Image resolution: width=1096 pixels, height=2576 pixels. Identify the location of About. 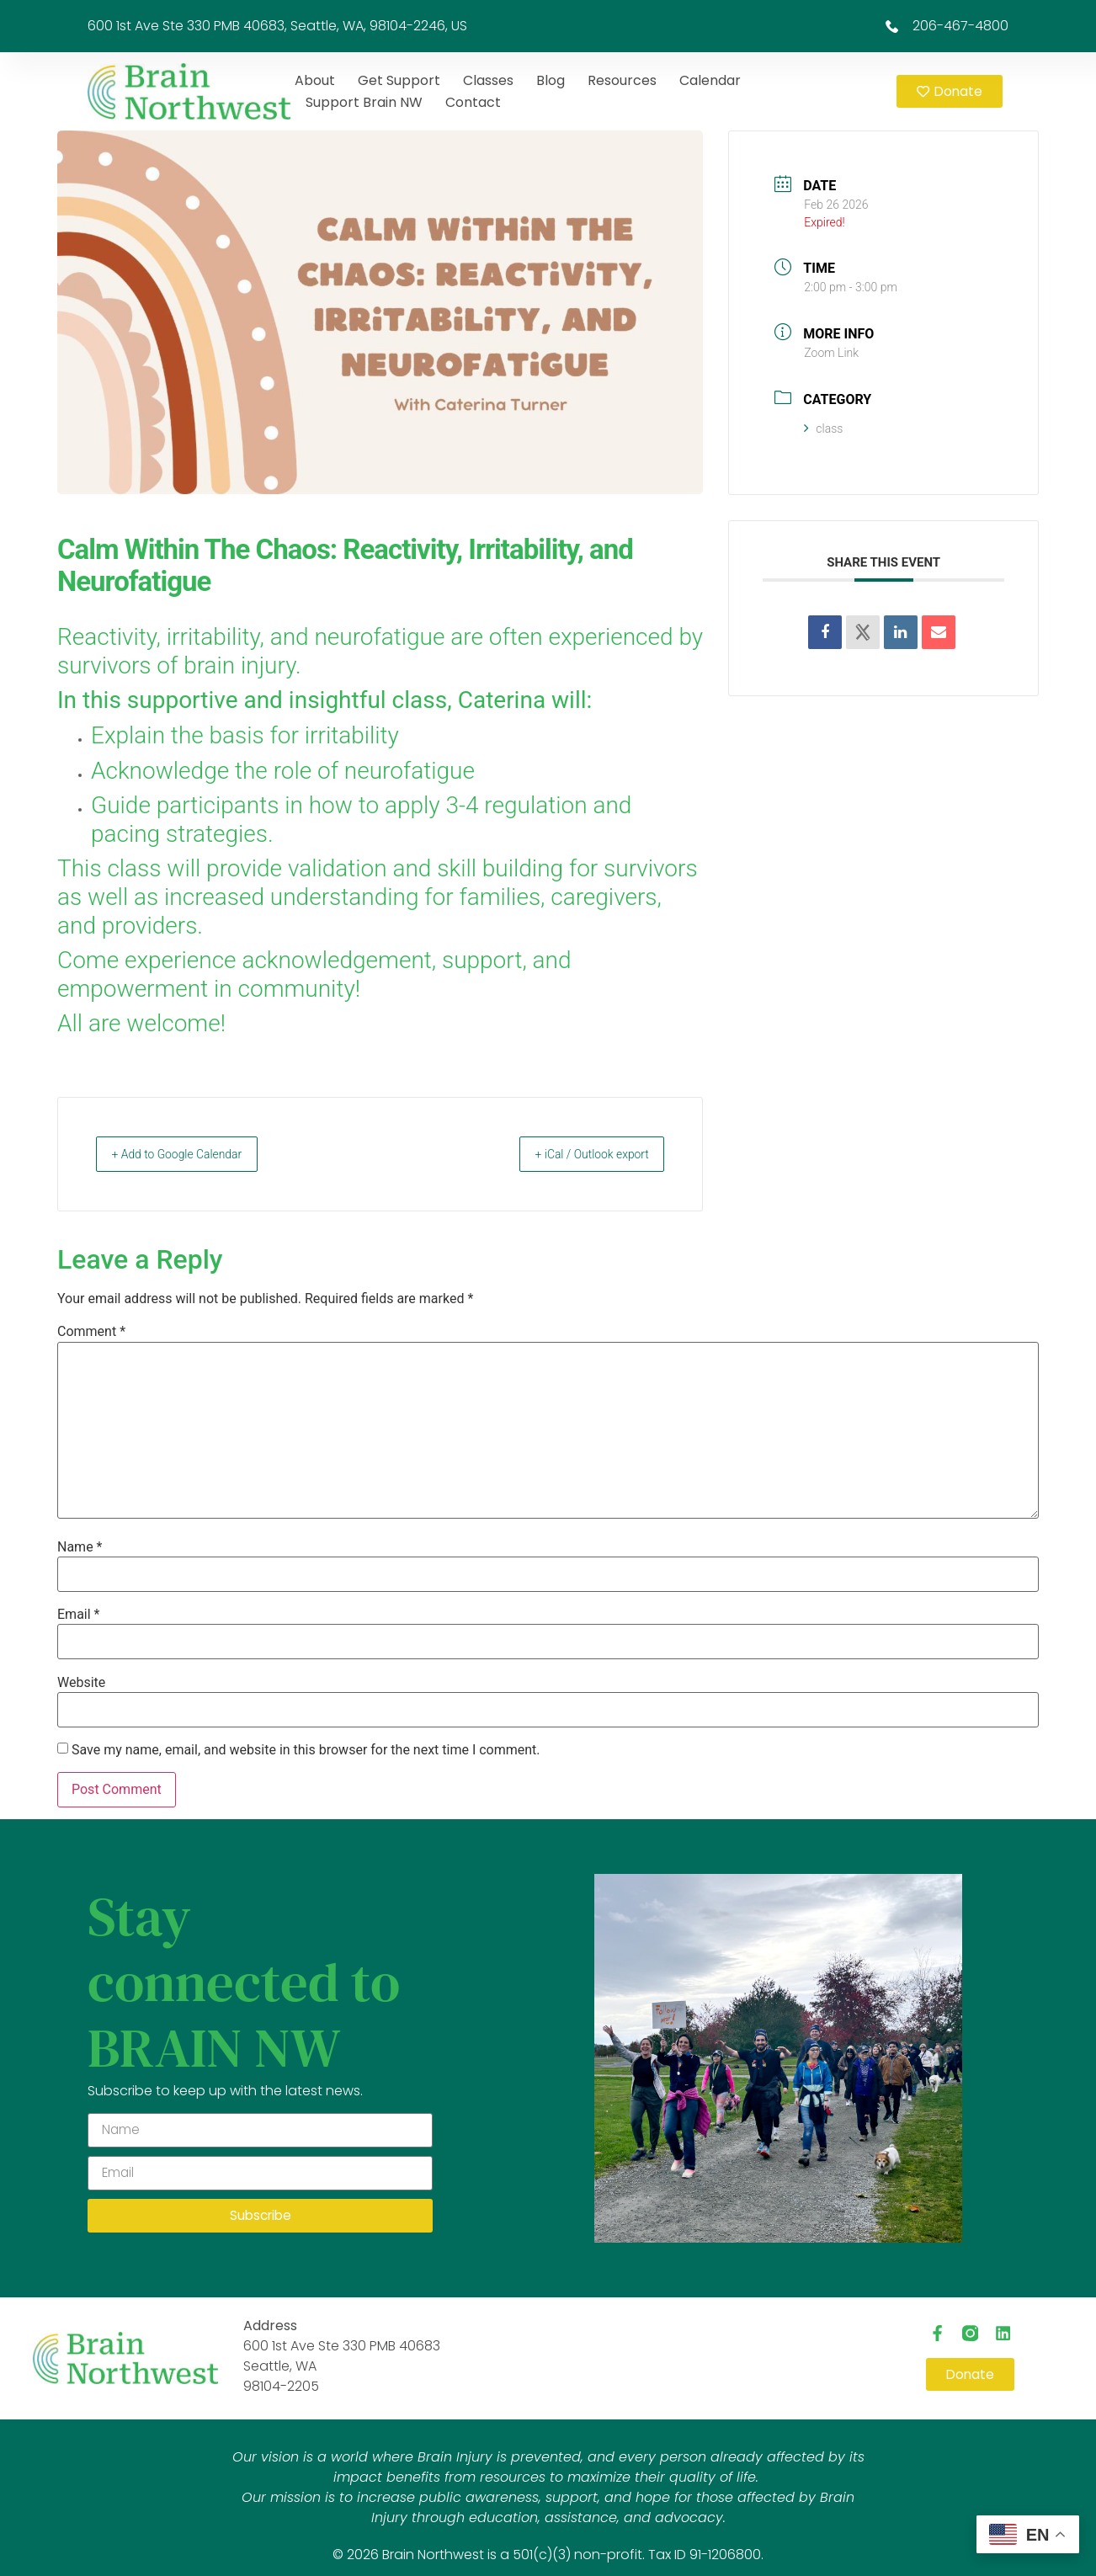
(315, 80).